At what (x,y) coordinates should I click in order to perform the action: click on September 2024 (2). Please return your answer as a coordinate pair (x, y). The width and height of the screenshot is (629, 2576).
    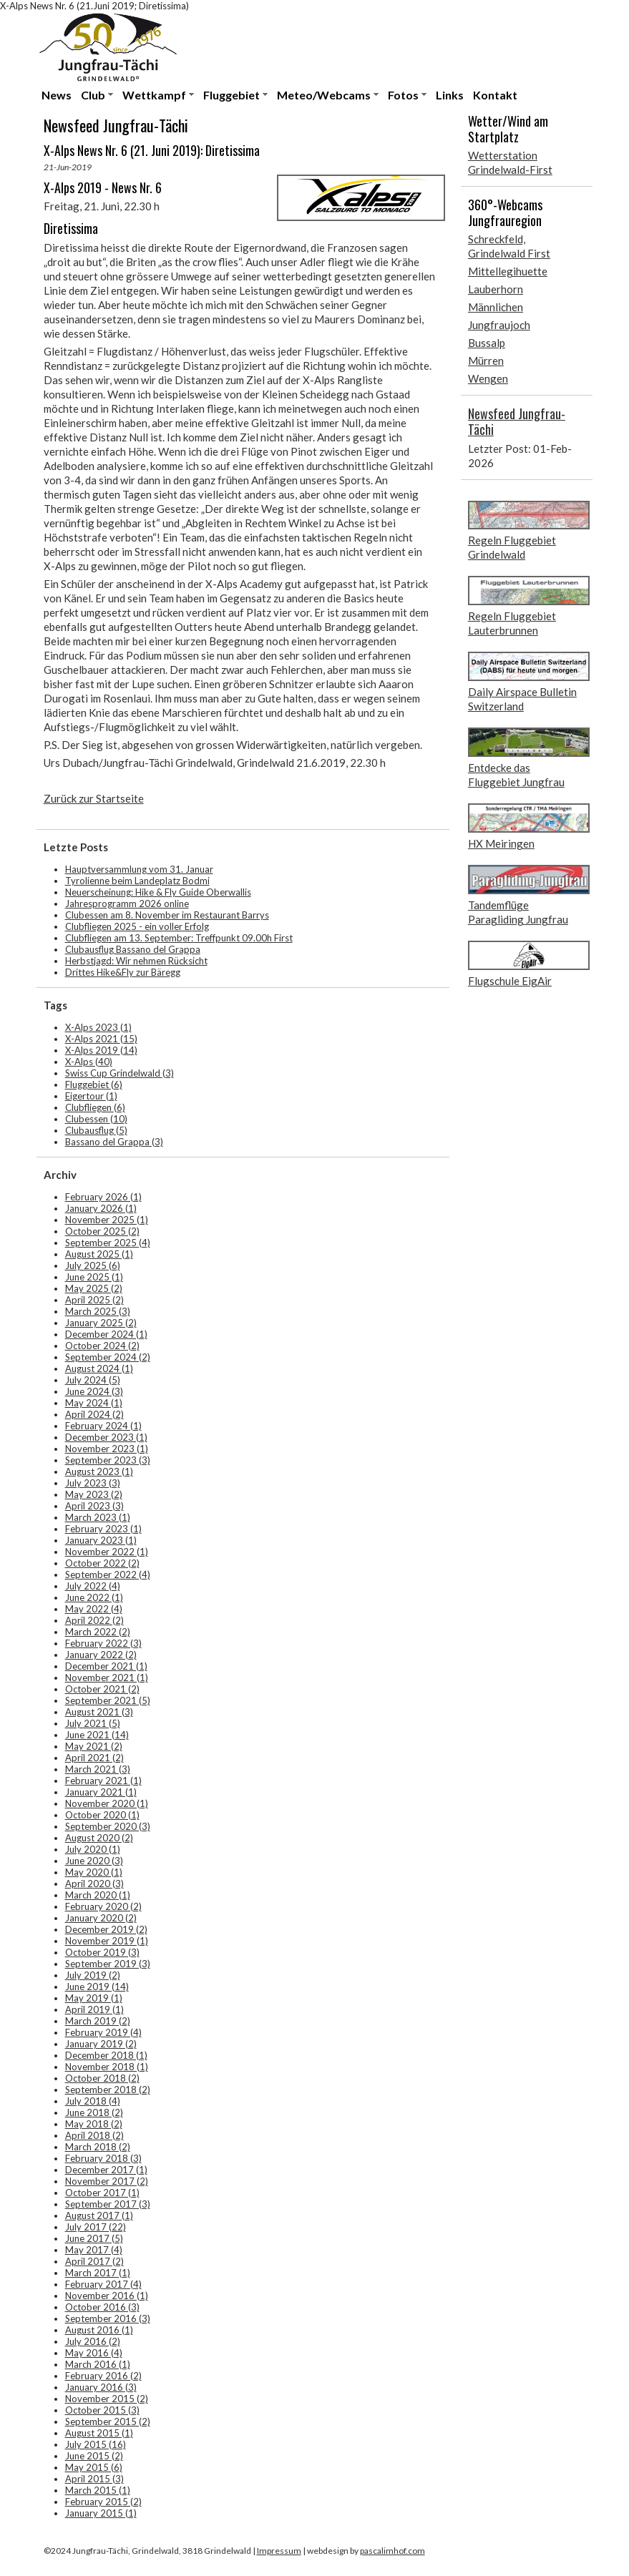
    Looking at the image, I should click on (107, 1357).